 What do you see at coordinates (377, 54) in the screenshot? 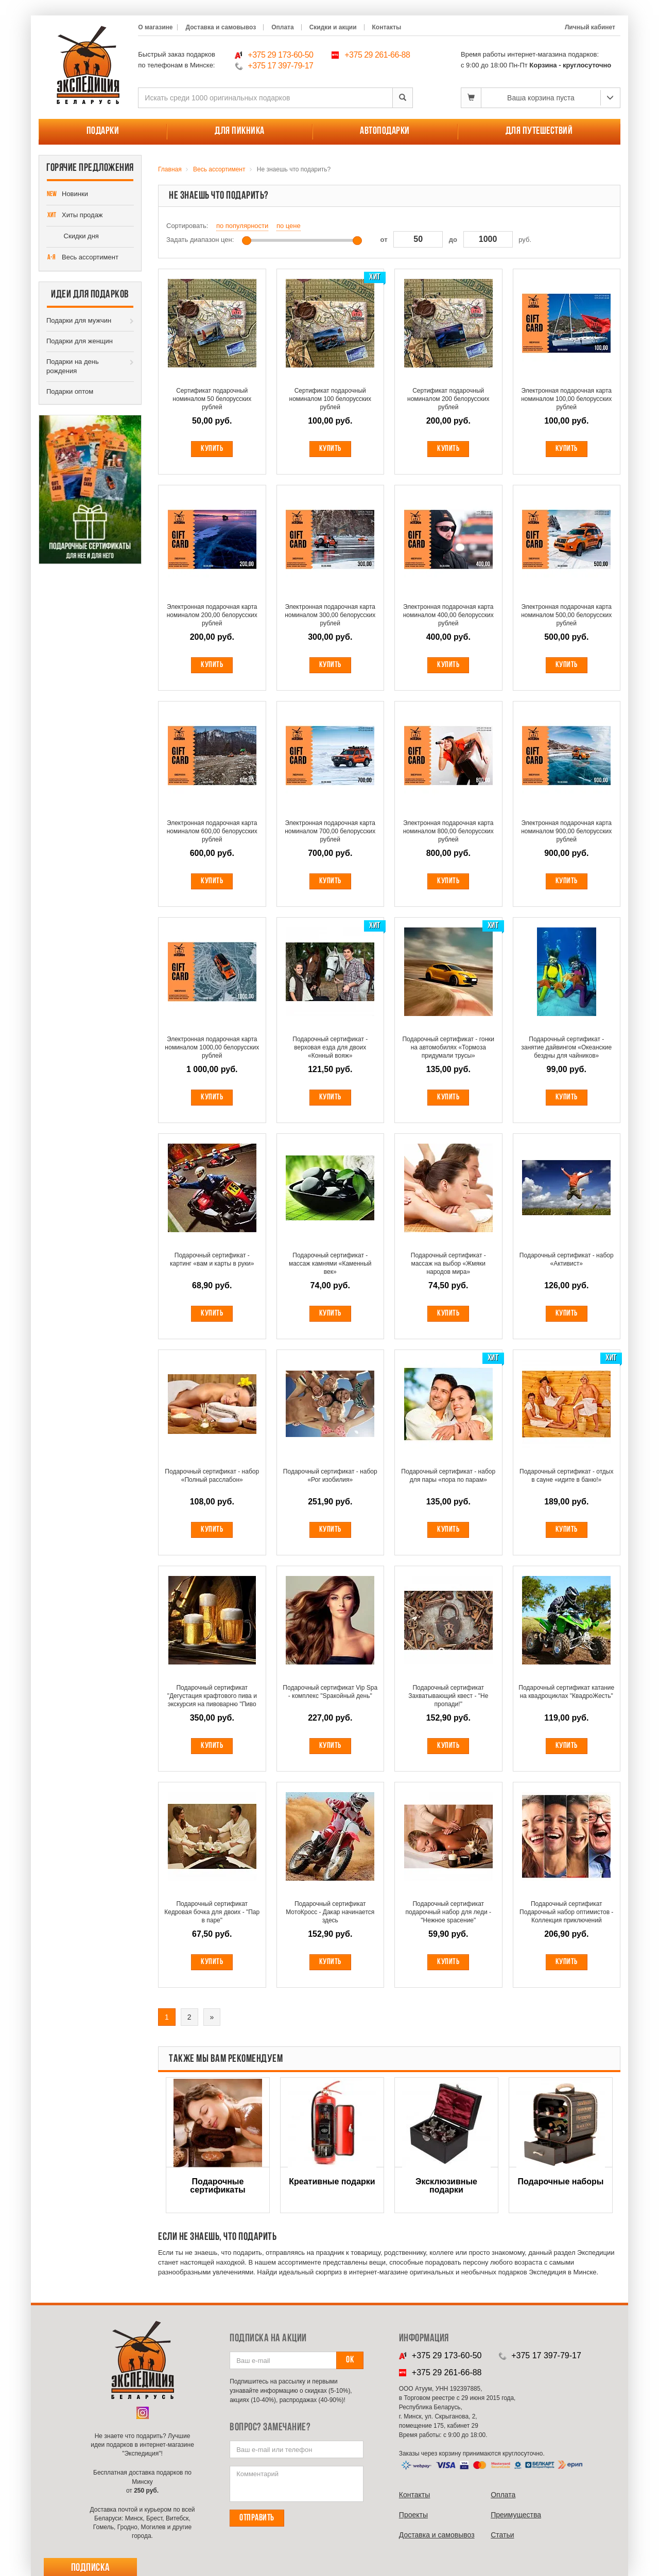
I see `+375 29 261-66-88` at bounding box center [377, 54].